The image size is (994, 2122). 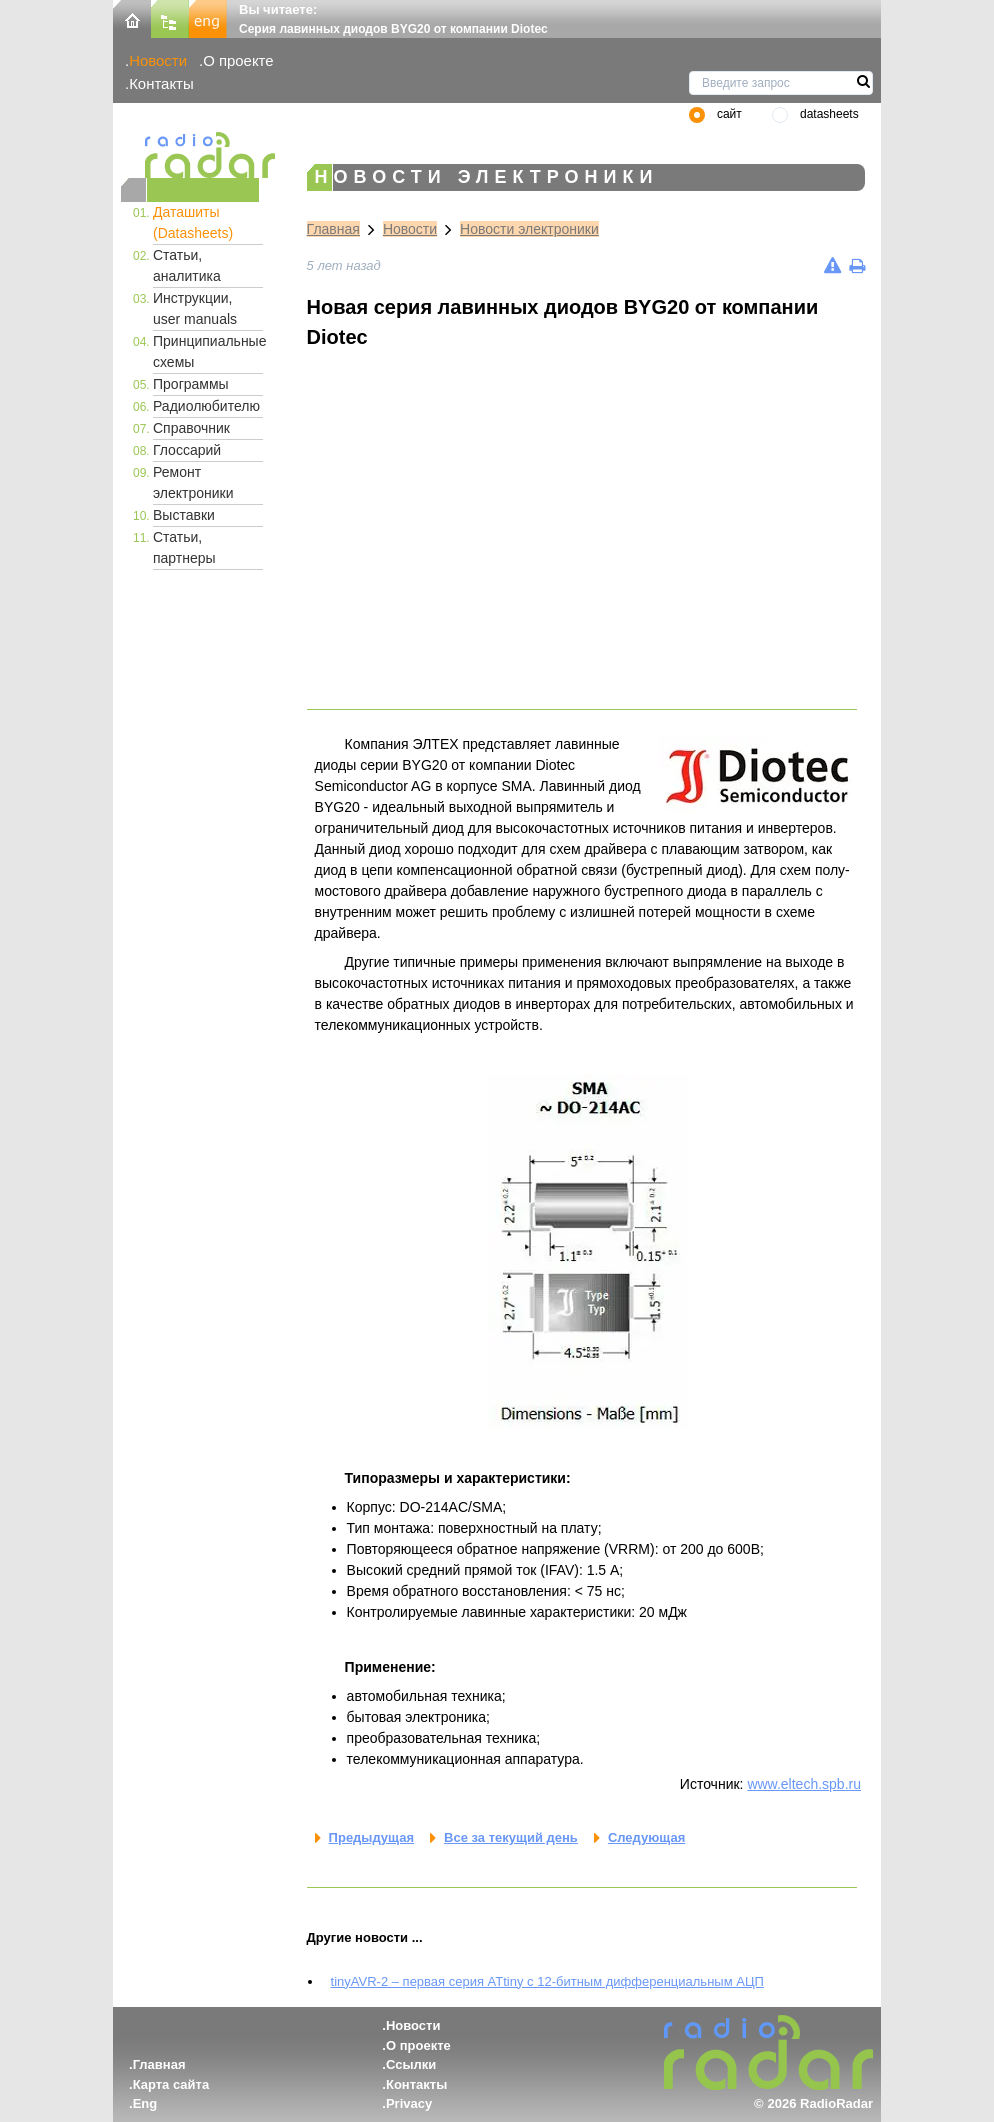 What do you see at coordinates (333, 229) in the screenshot?
I see `Главная` at bounding box center [333, 229].